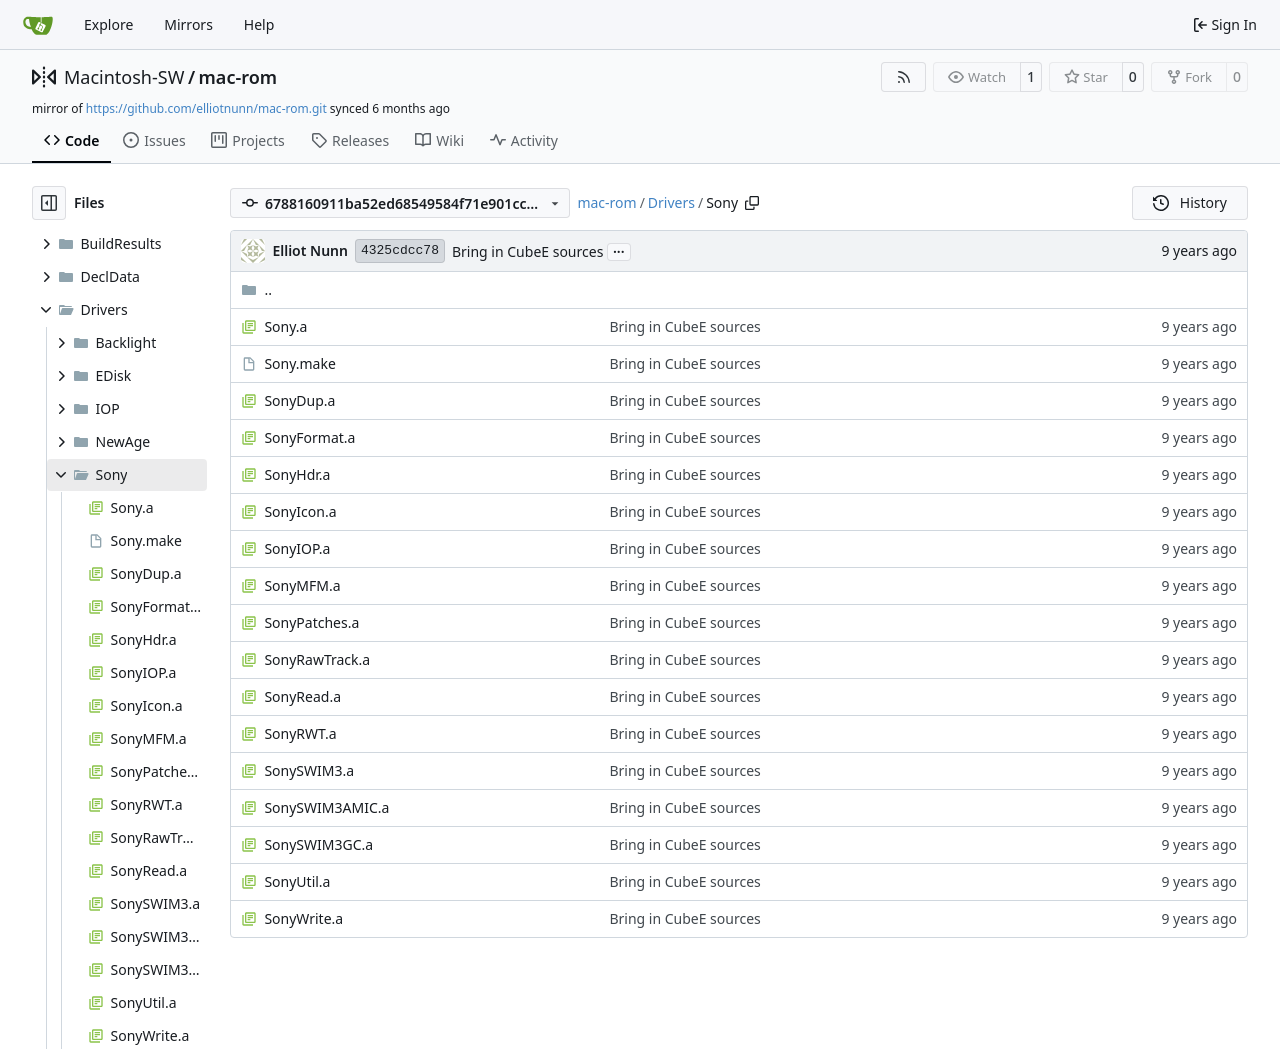 This screenshot has height=1049, width=1280. Describe the element at coordinates (302, 696) in the screenshot. I see `SonyRead.a` at that location.